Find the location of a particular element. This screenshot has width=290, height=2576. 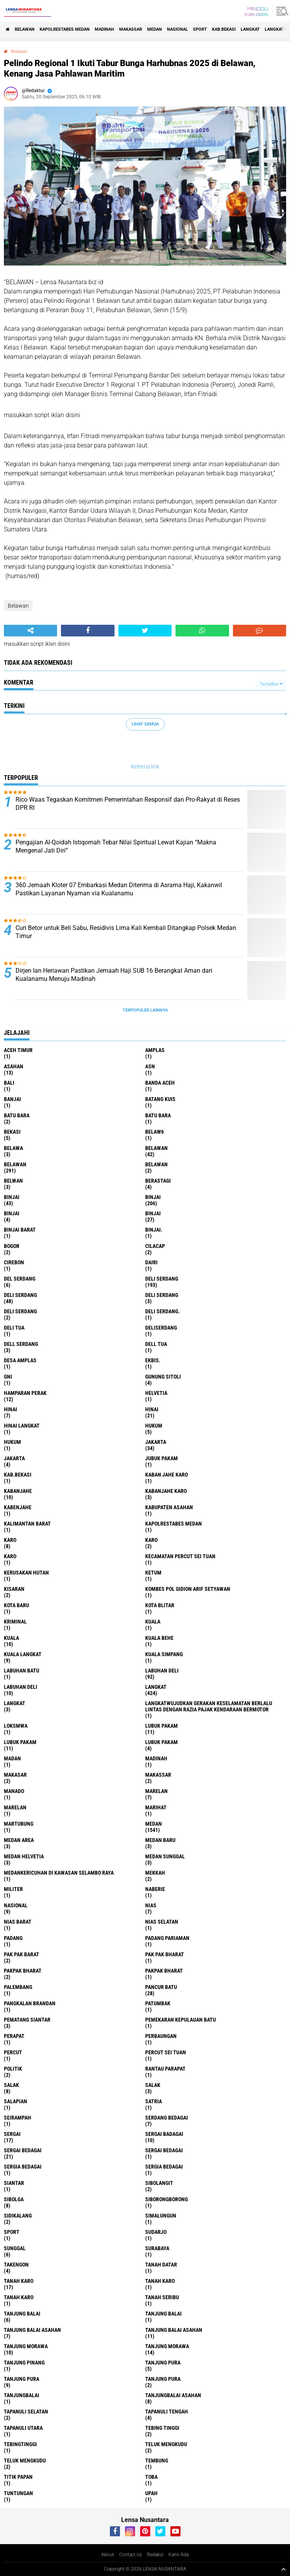

kota baru is located at coordinates (16, 1605).